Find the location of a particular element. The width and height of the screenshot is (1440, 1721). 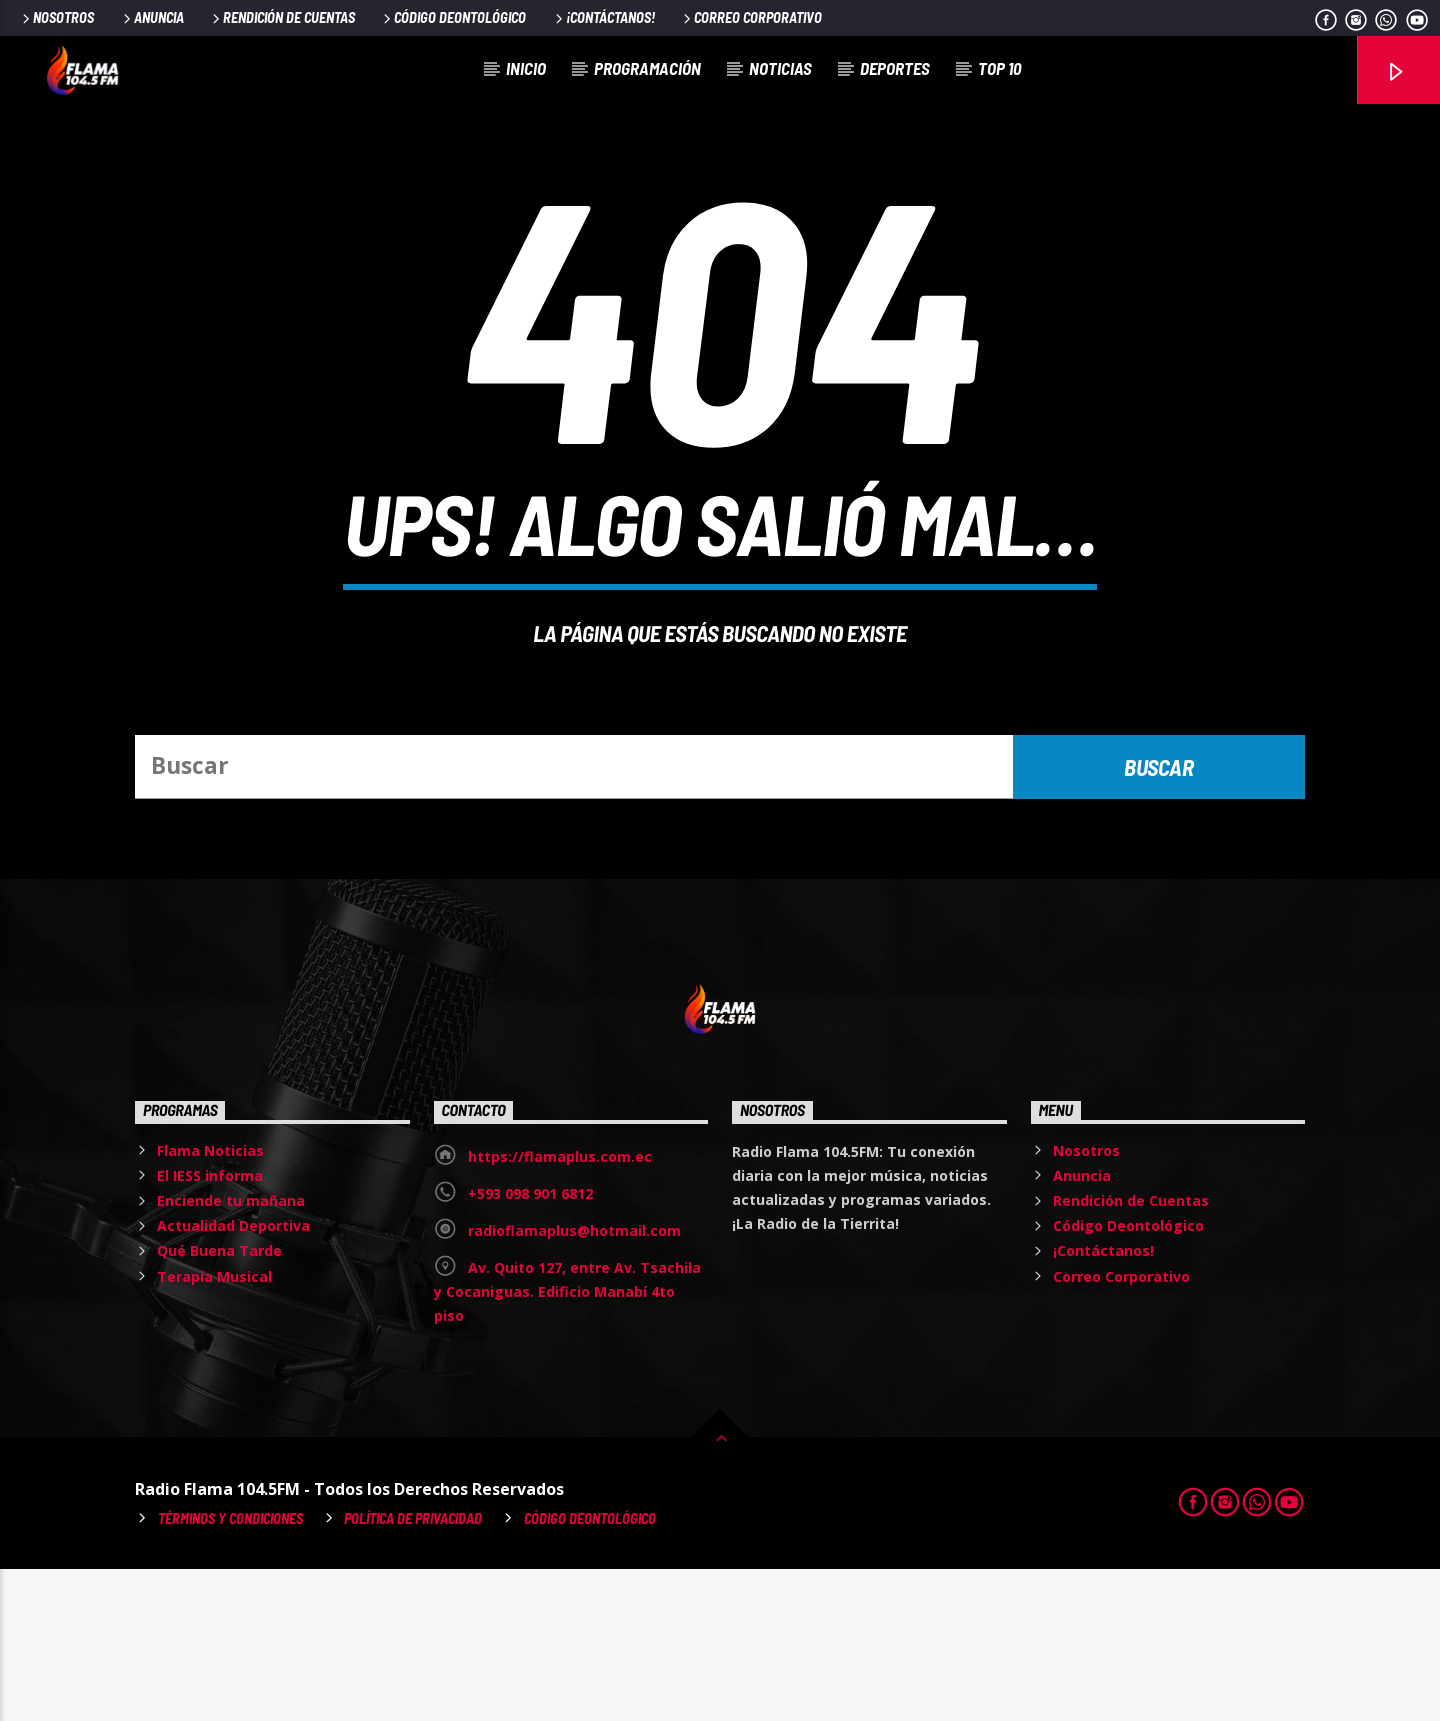

Terapia Musical is located at coordinates (214, 1428).